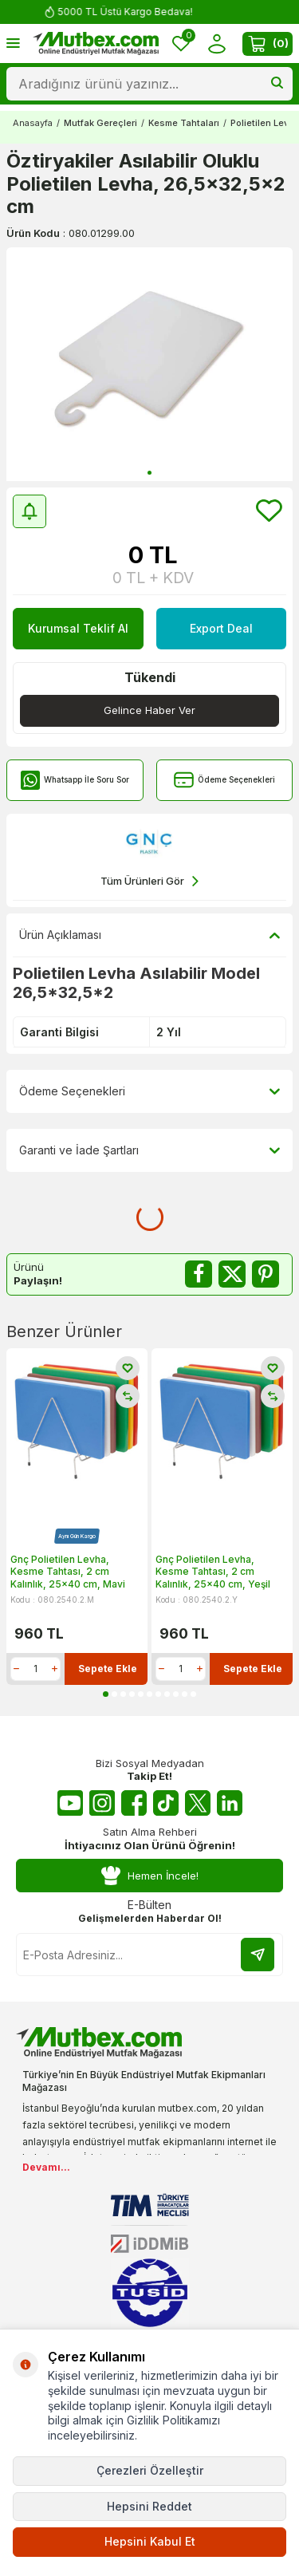 This screenshot has width=299, height=2576. I want to click on [Favorilerim], so click(181, 43).